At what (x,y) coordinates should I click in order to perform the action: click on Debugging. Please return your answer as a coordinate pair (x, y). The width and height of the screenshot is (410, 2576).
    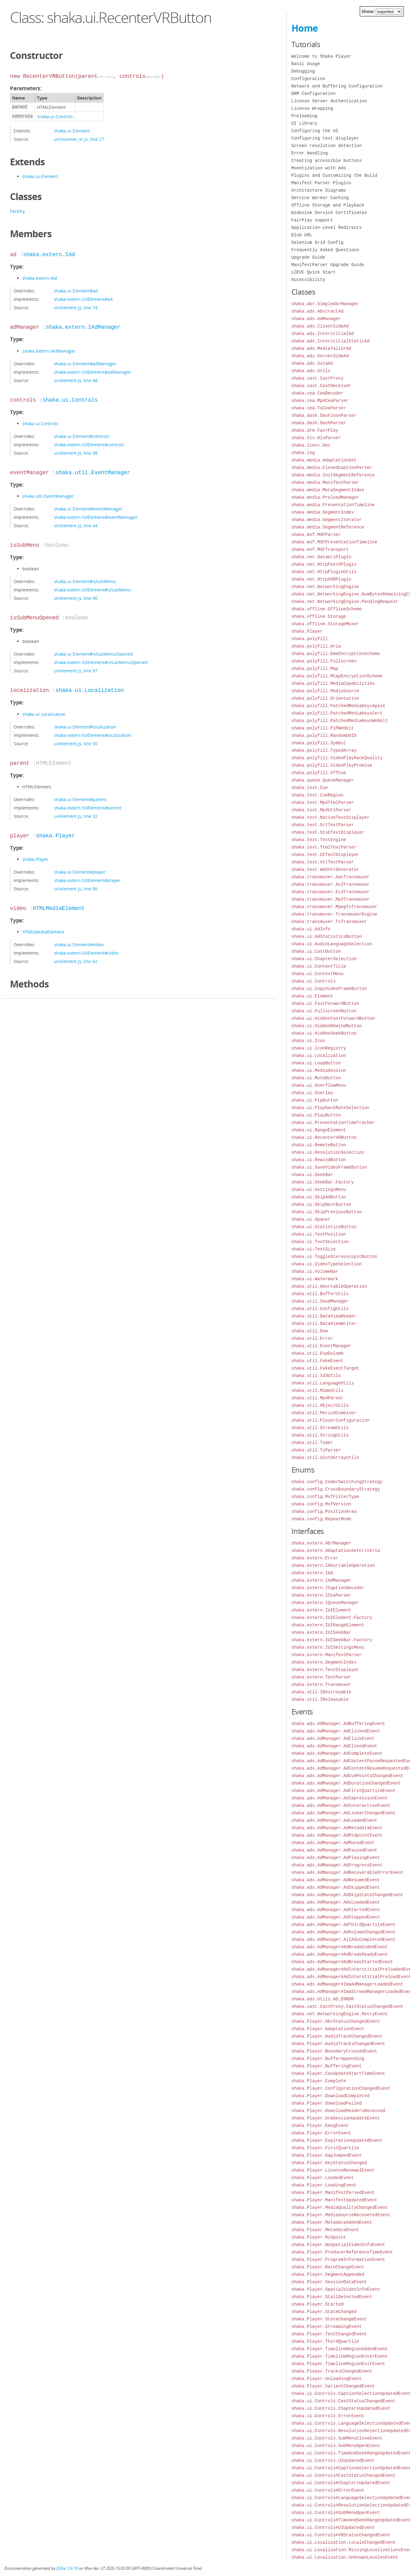
    Looking at the image, I should click on (303, 71).